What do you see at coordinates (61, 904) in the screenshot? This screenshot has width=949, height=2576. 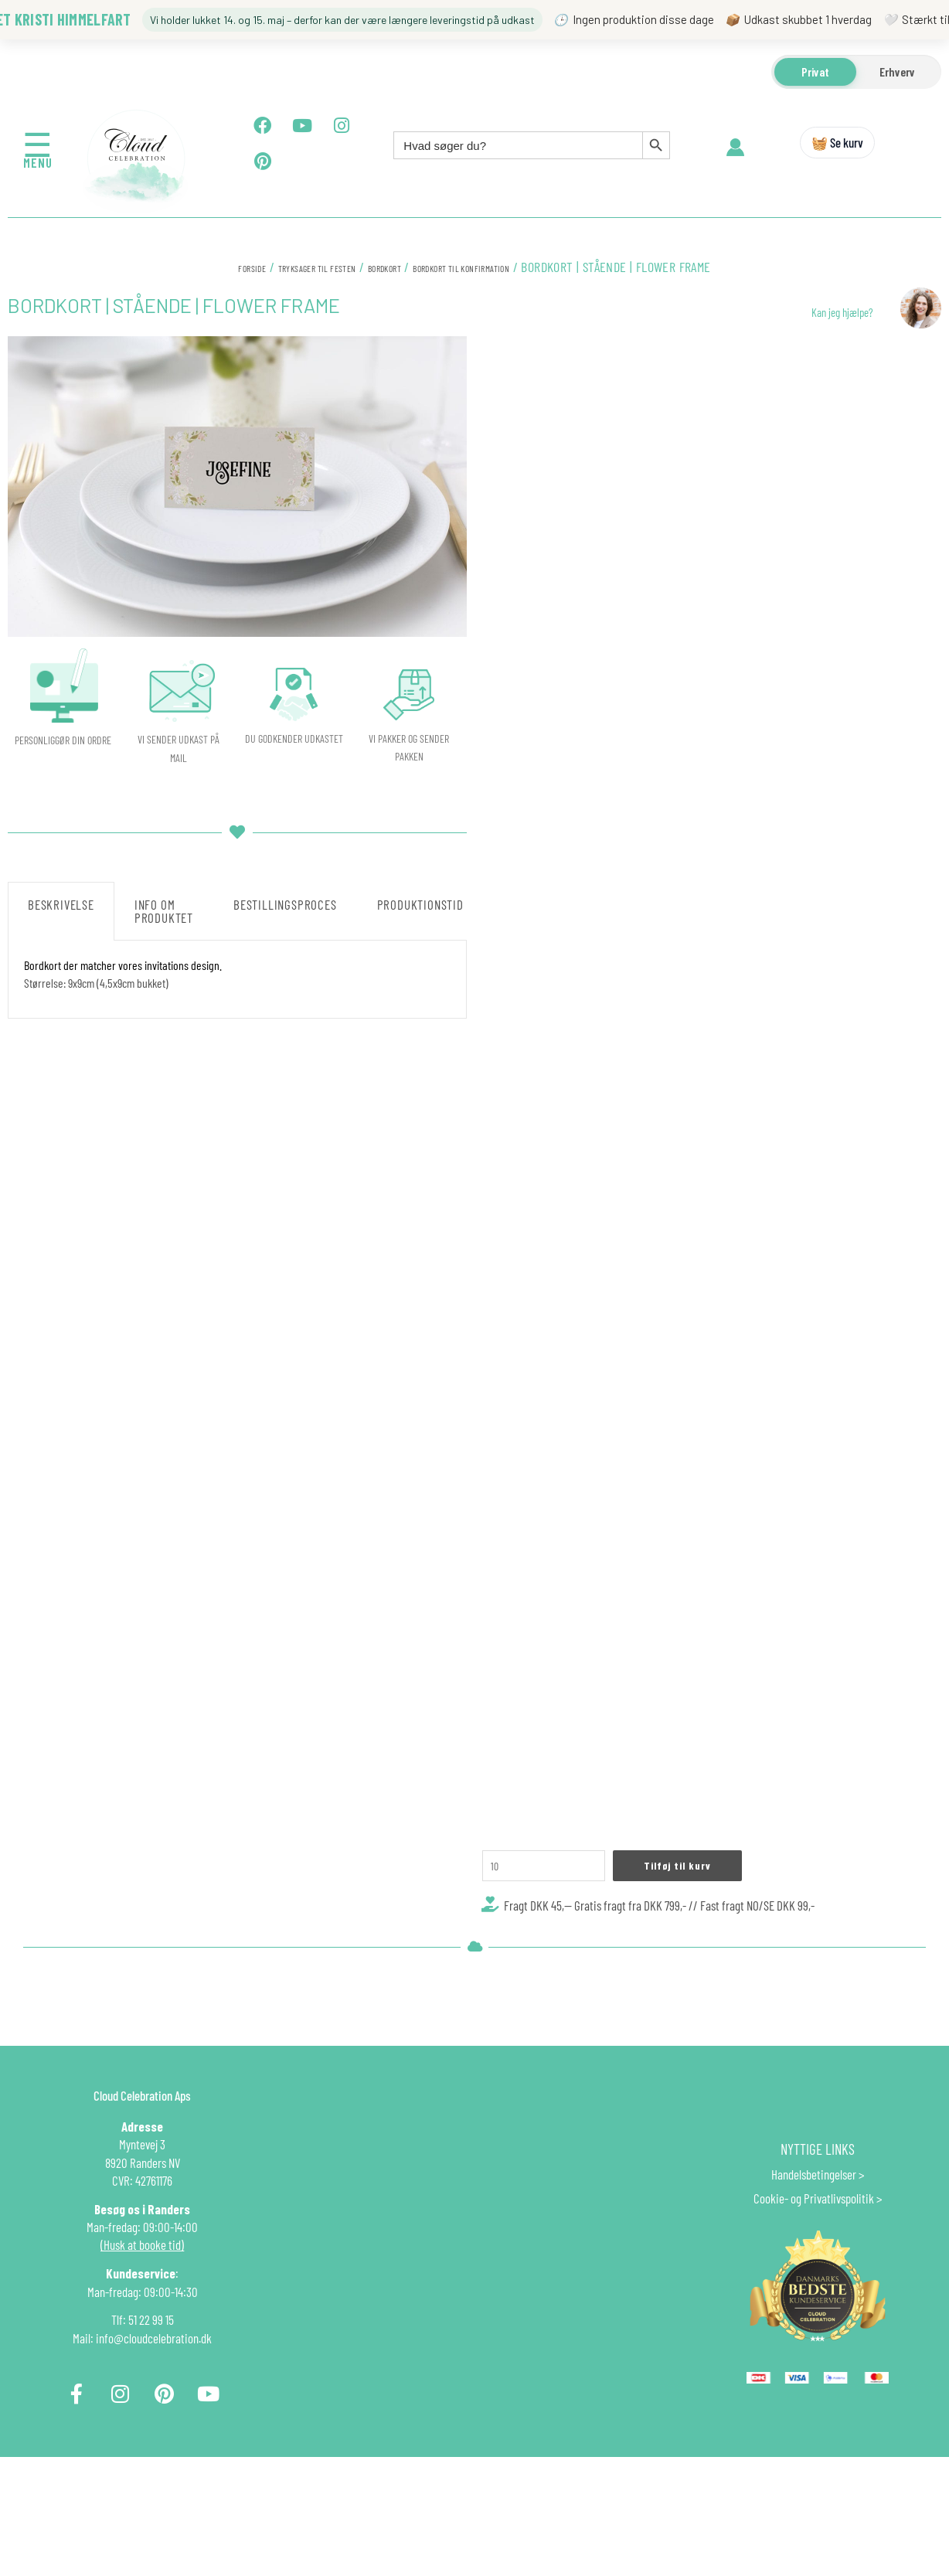 I see `Beskrivelse [tab]` at bounding box center [61, 904].